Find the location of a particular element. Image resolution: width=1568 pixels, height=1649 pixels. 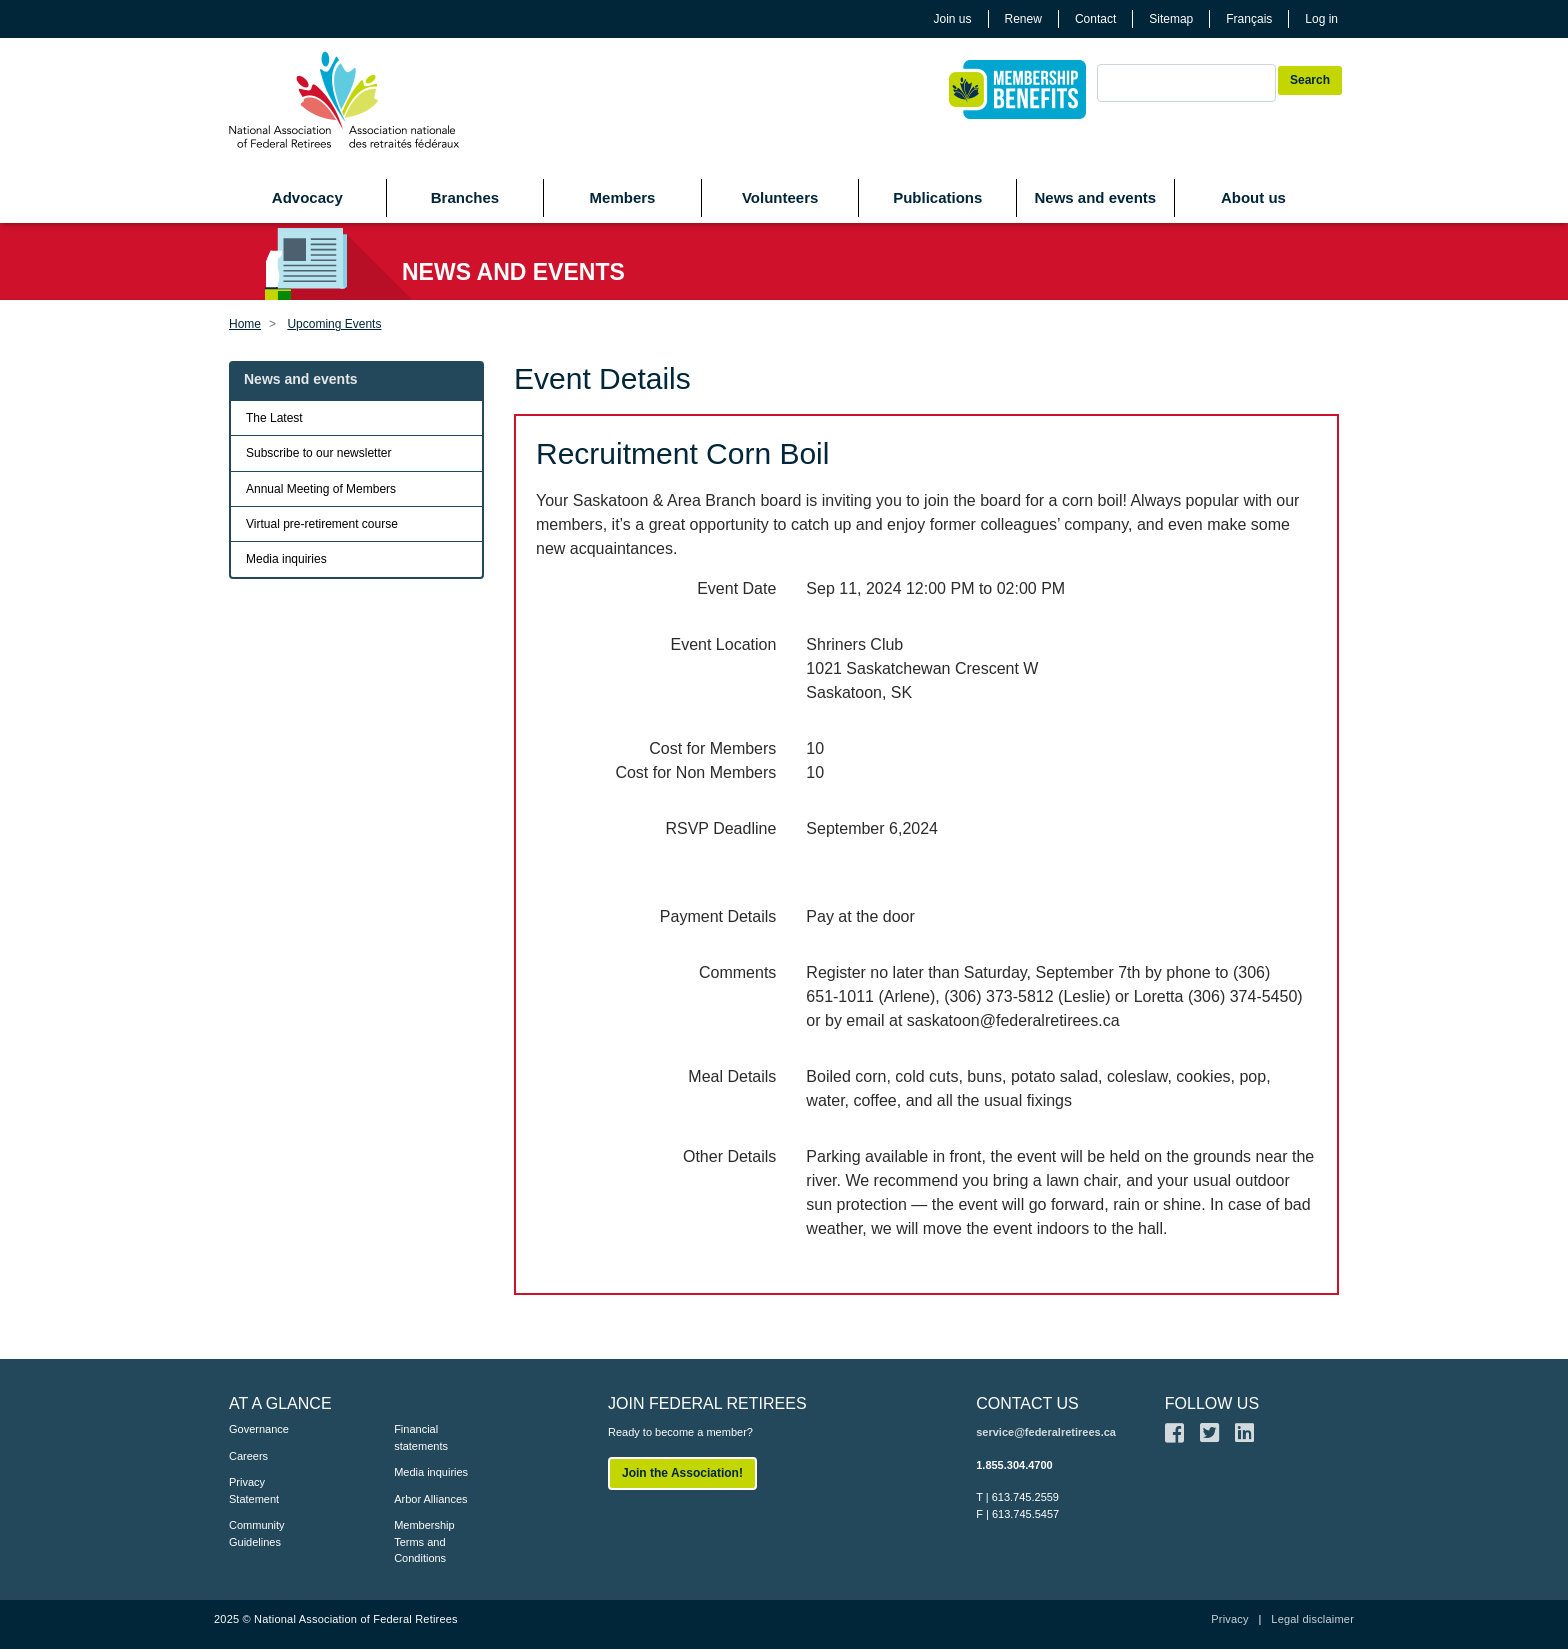

Members is located at coordinates (623, 197).